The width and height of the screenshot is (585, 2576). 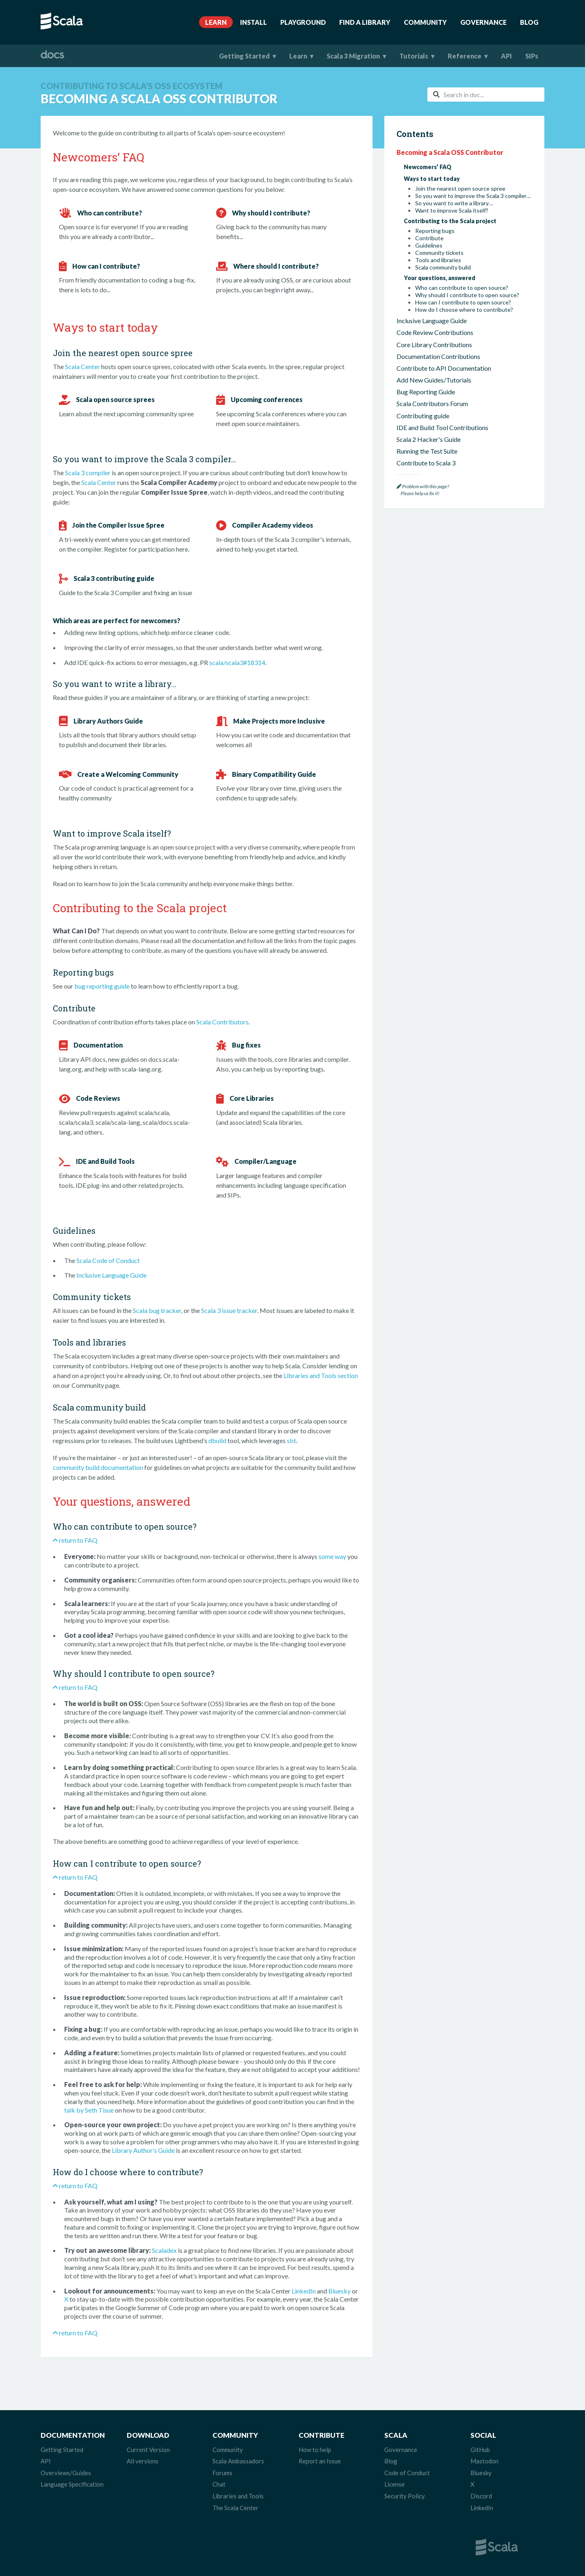 I want to click on Inclusive Language Guide, so click(x=111, y=1275).